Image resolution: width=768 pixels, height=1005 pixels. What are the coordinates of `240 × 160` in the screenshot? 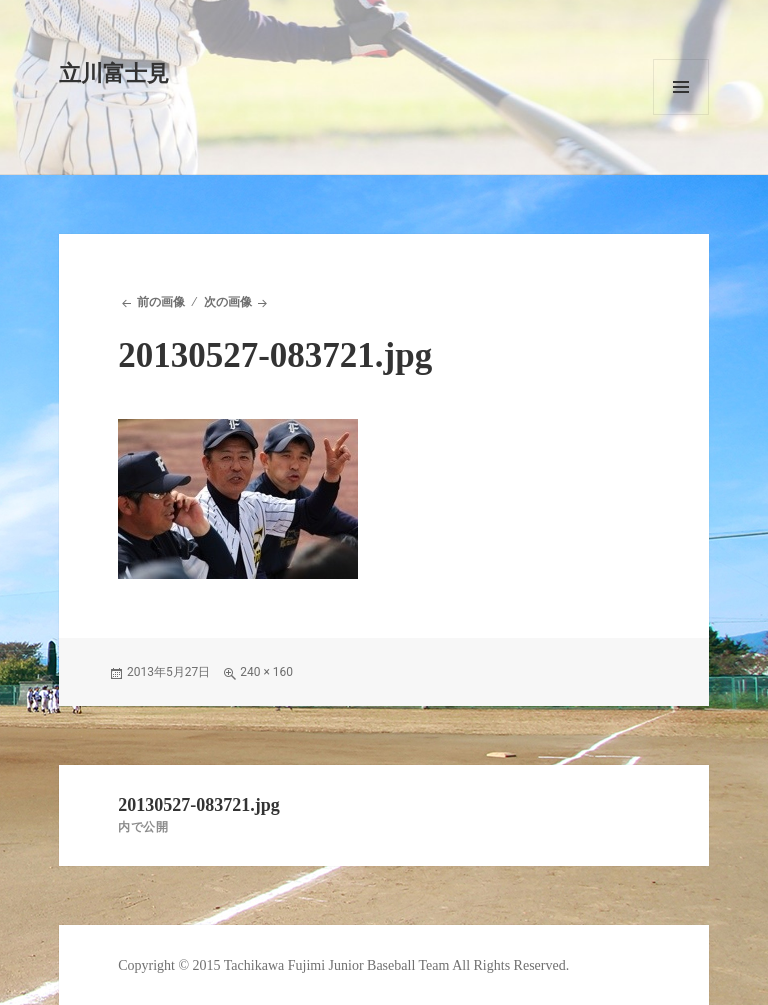 It's located at (266, 672).